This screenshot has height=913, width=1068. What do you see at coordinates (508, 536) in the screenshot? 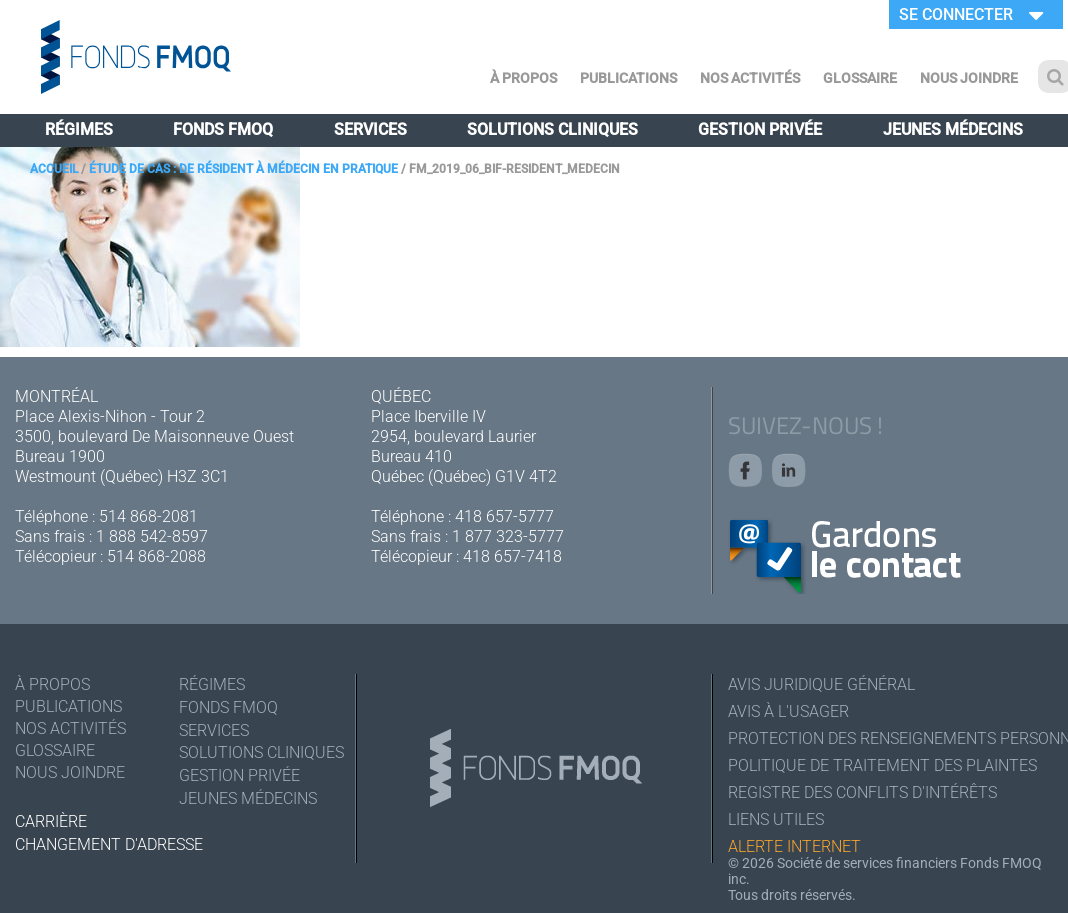
I see `1 877 323-5777` at bounding box center [508, 536].